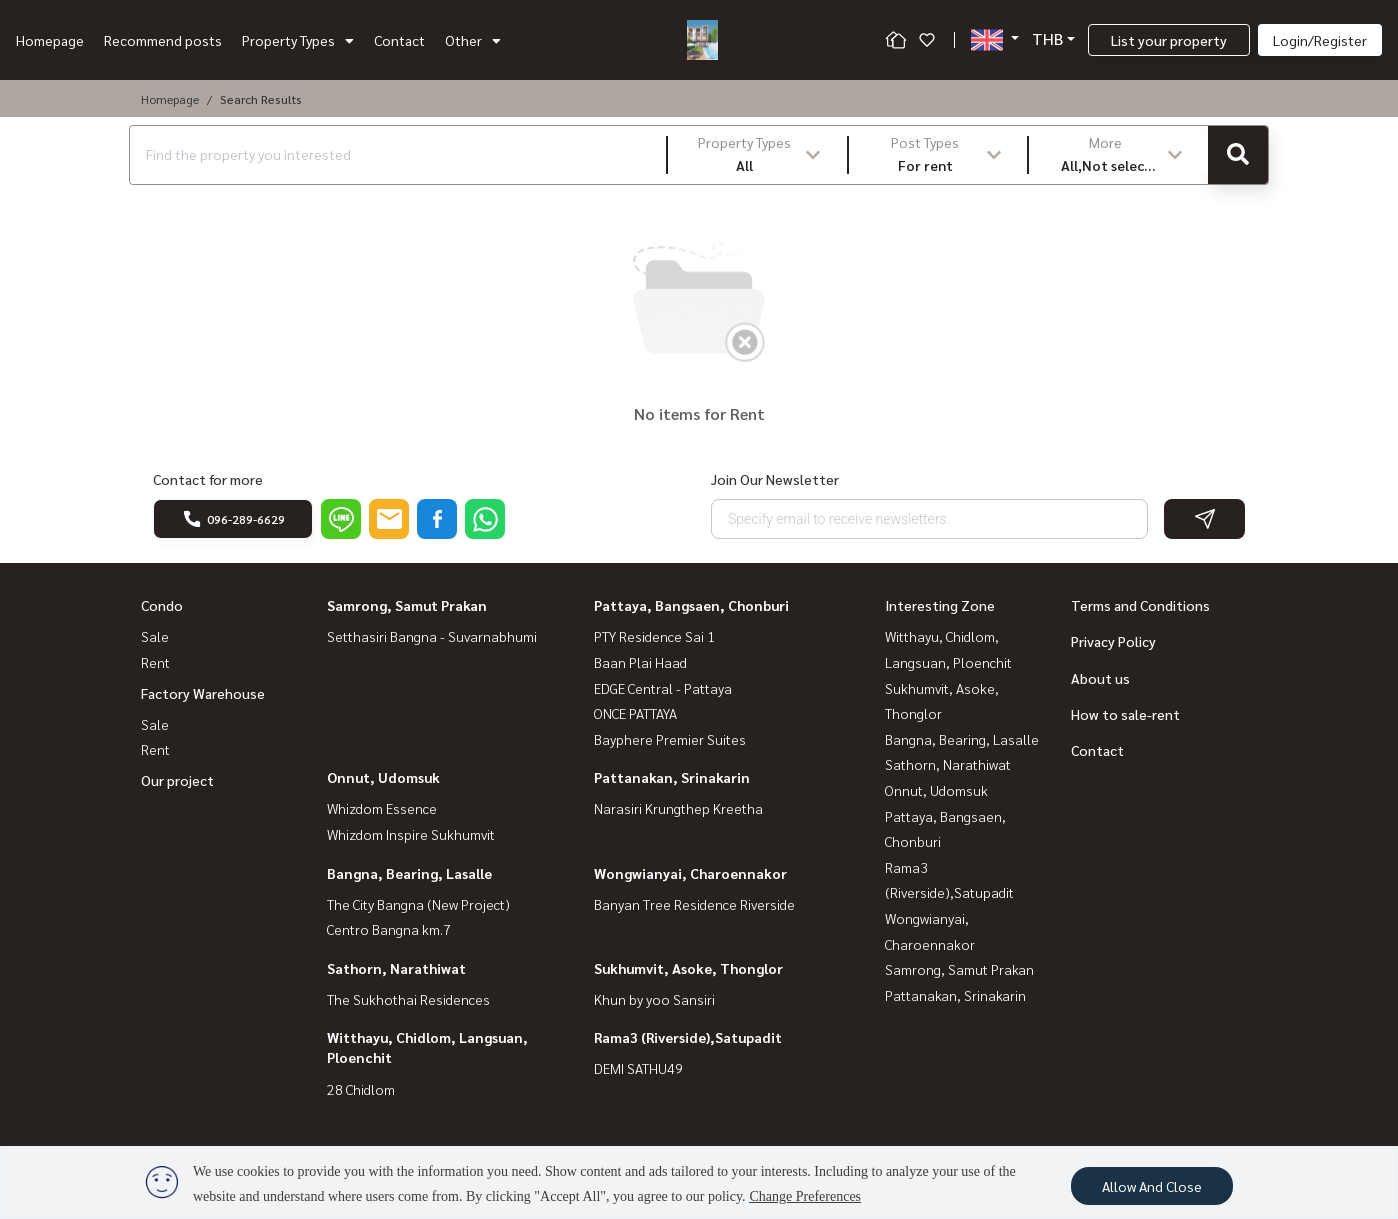 The height and width of the screenshot is (1219, 1398). I want to click on Recommend posts, so click(163, 40).